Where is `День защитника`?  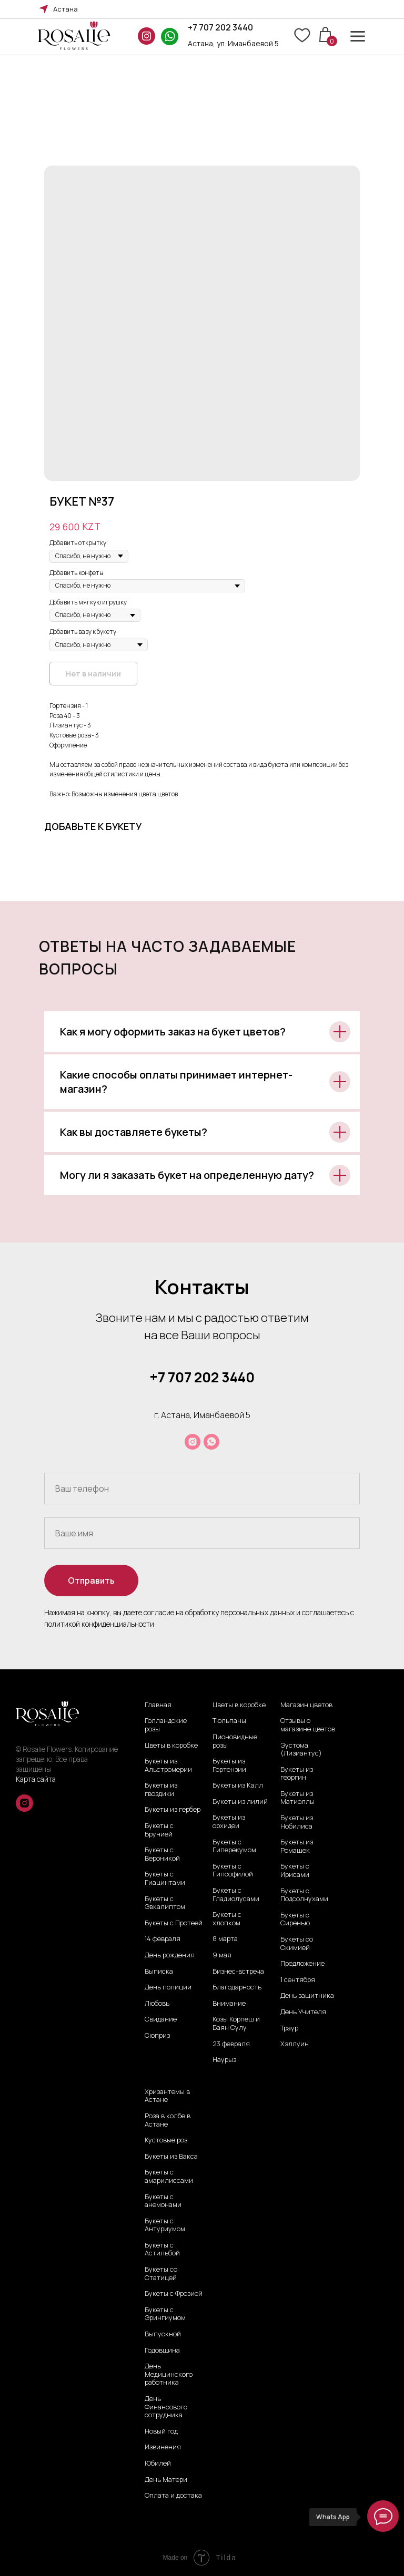 День защитника is located at coordinates (307, 1996).